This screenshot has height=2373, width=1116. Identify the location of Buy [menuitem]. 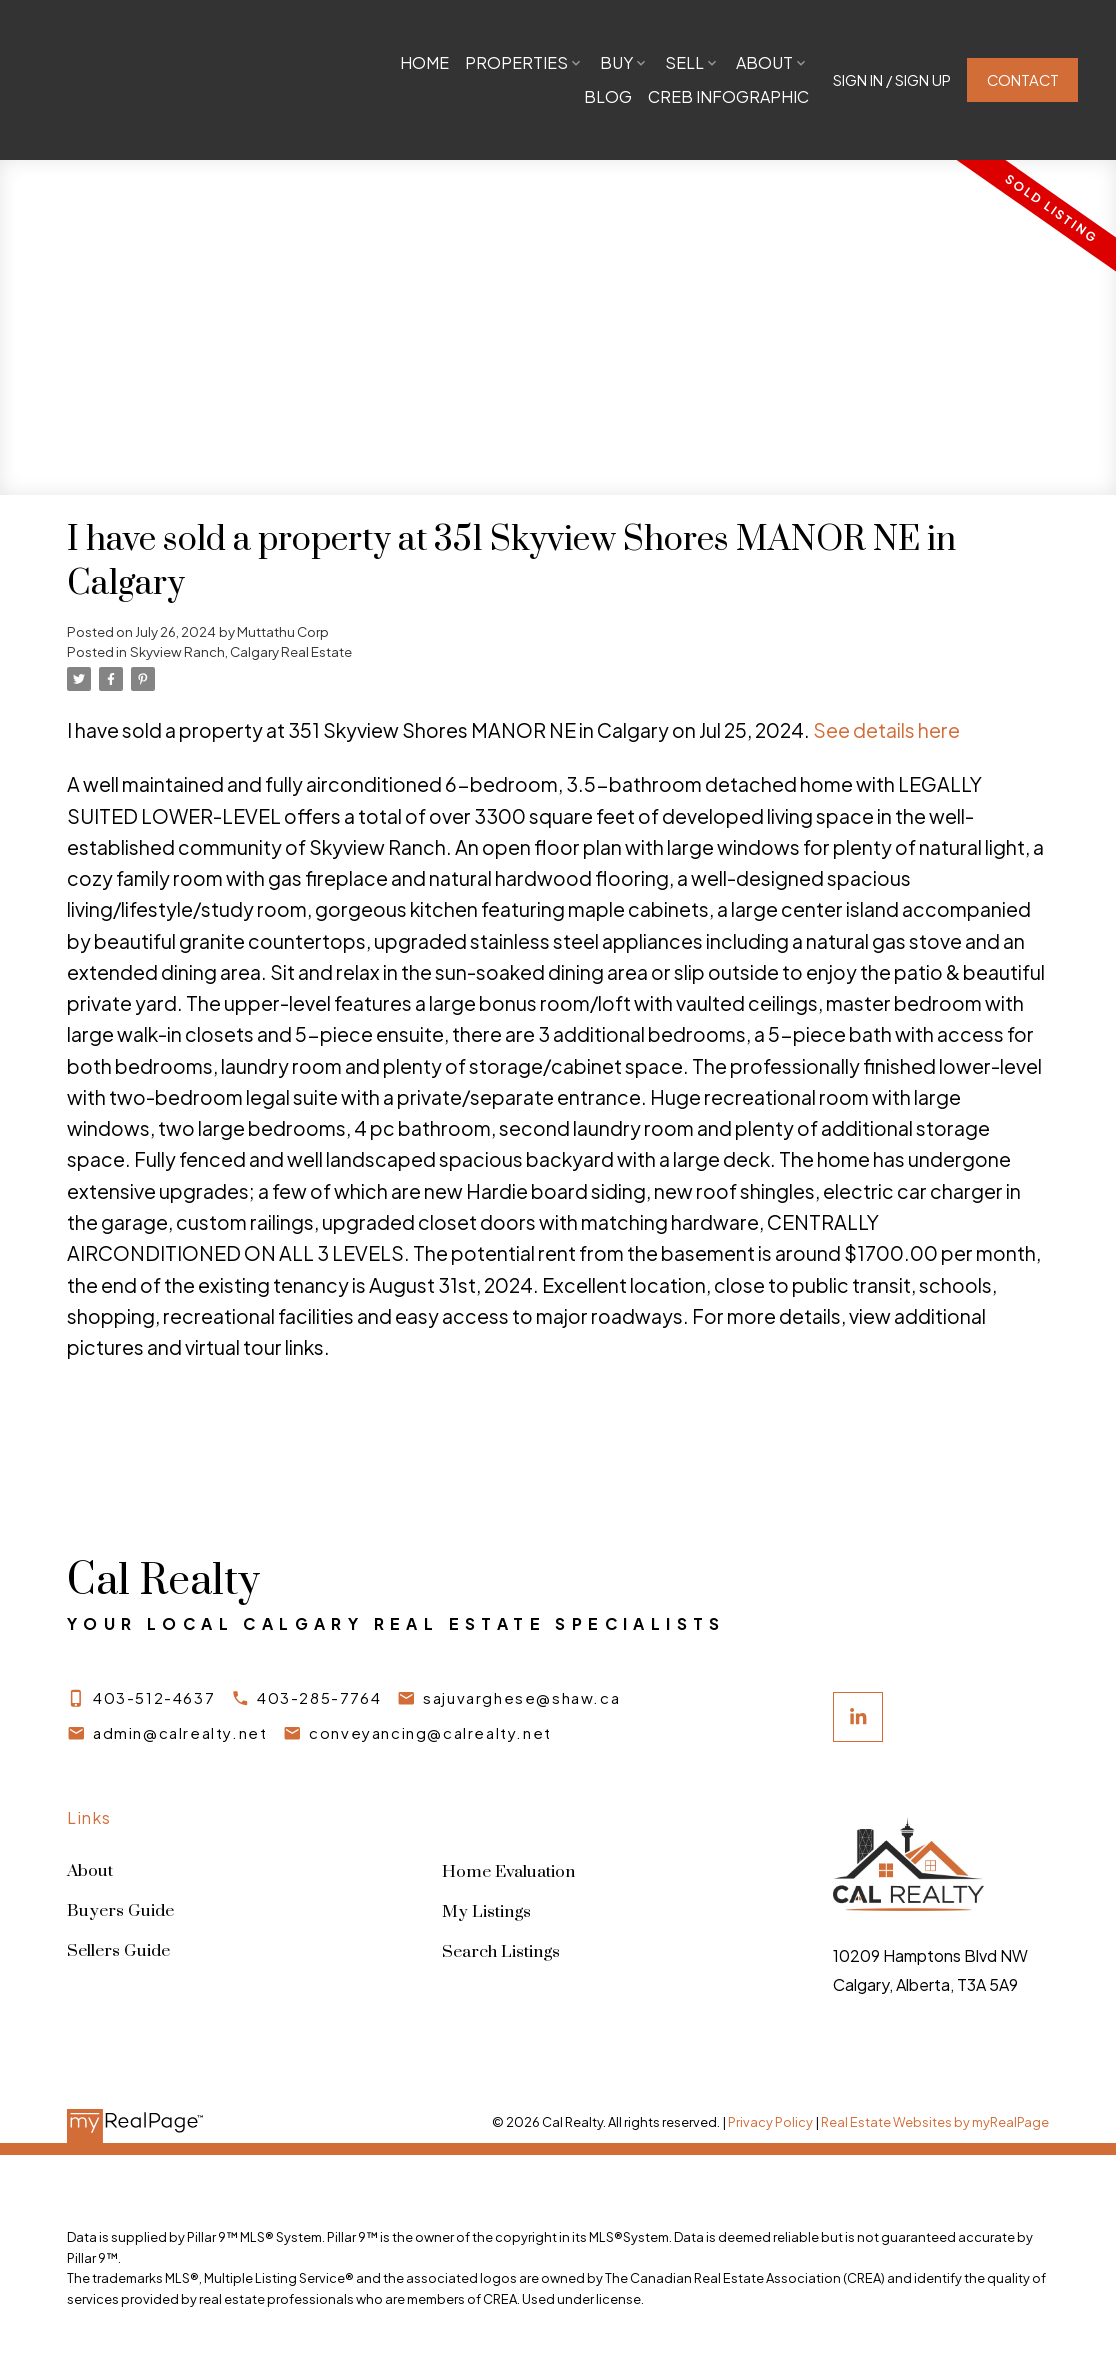
(614, 62).